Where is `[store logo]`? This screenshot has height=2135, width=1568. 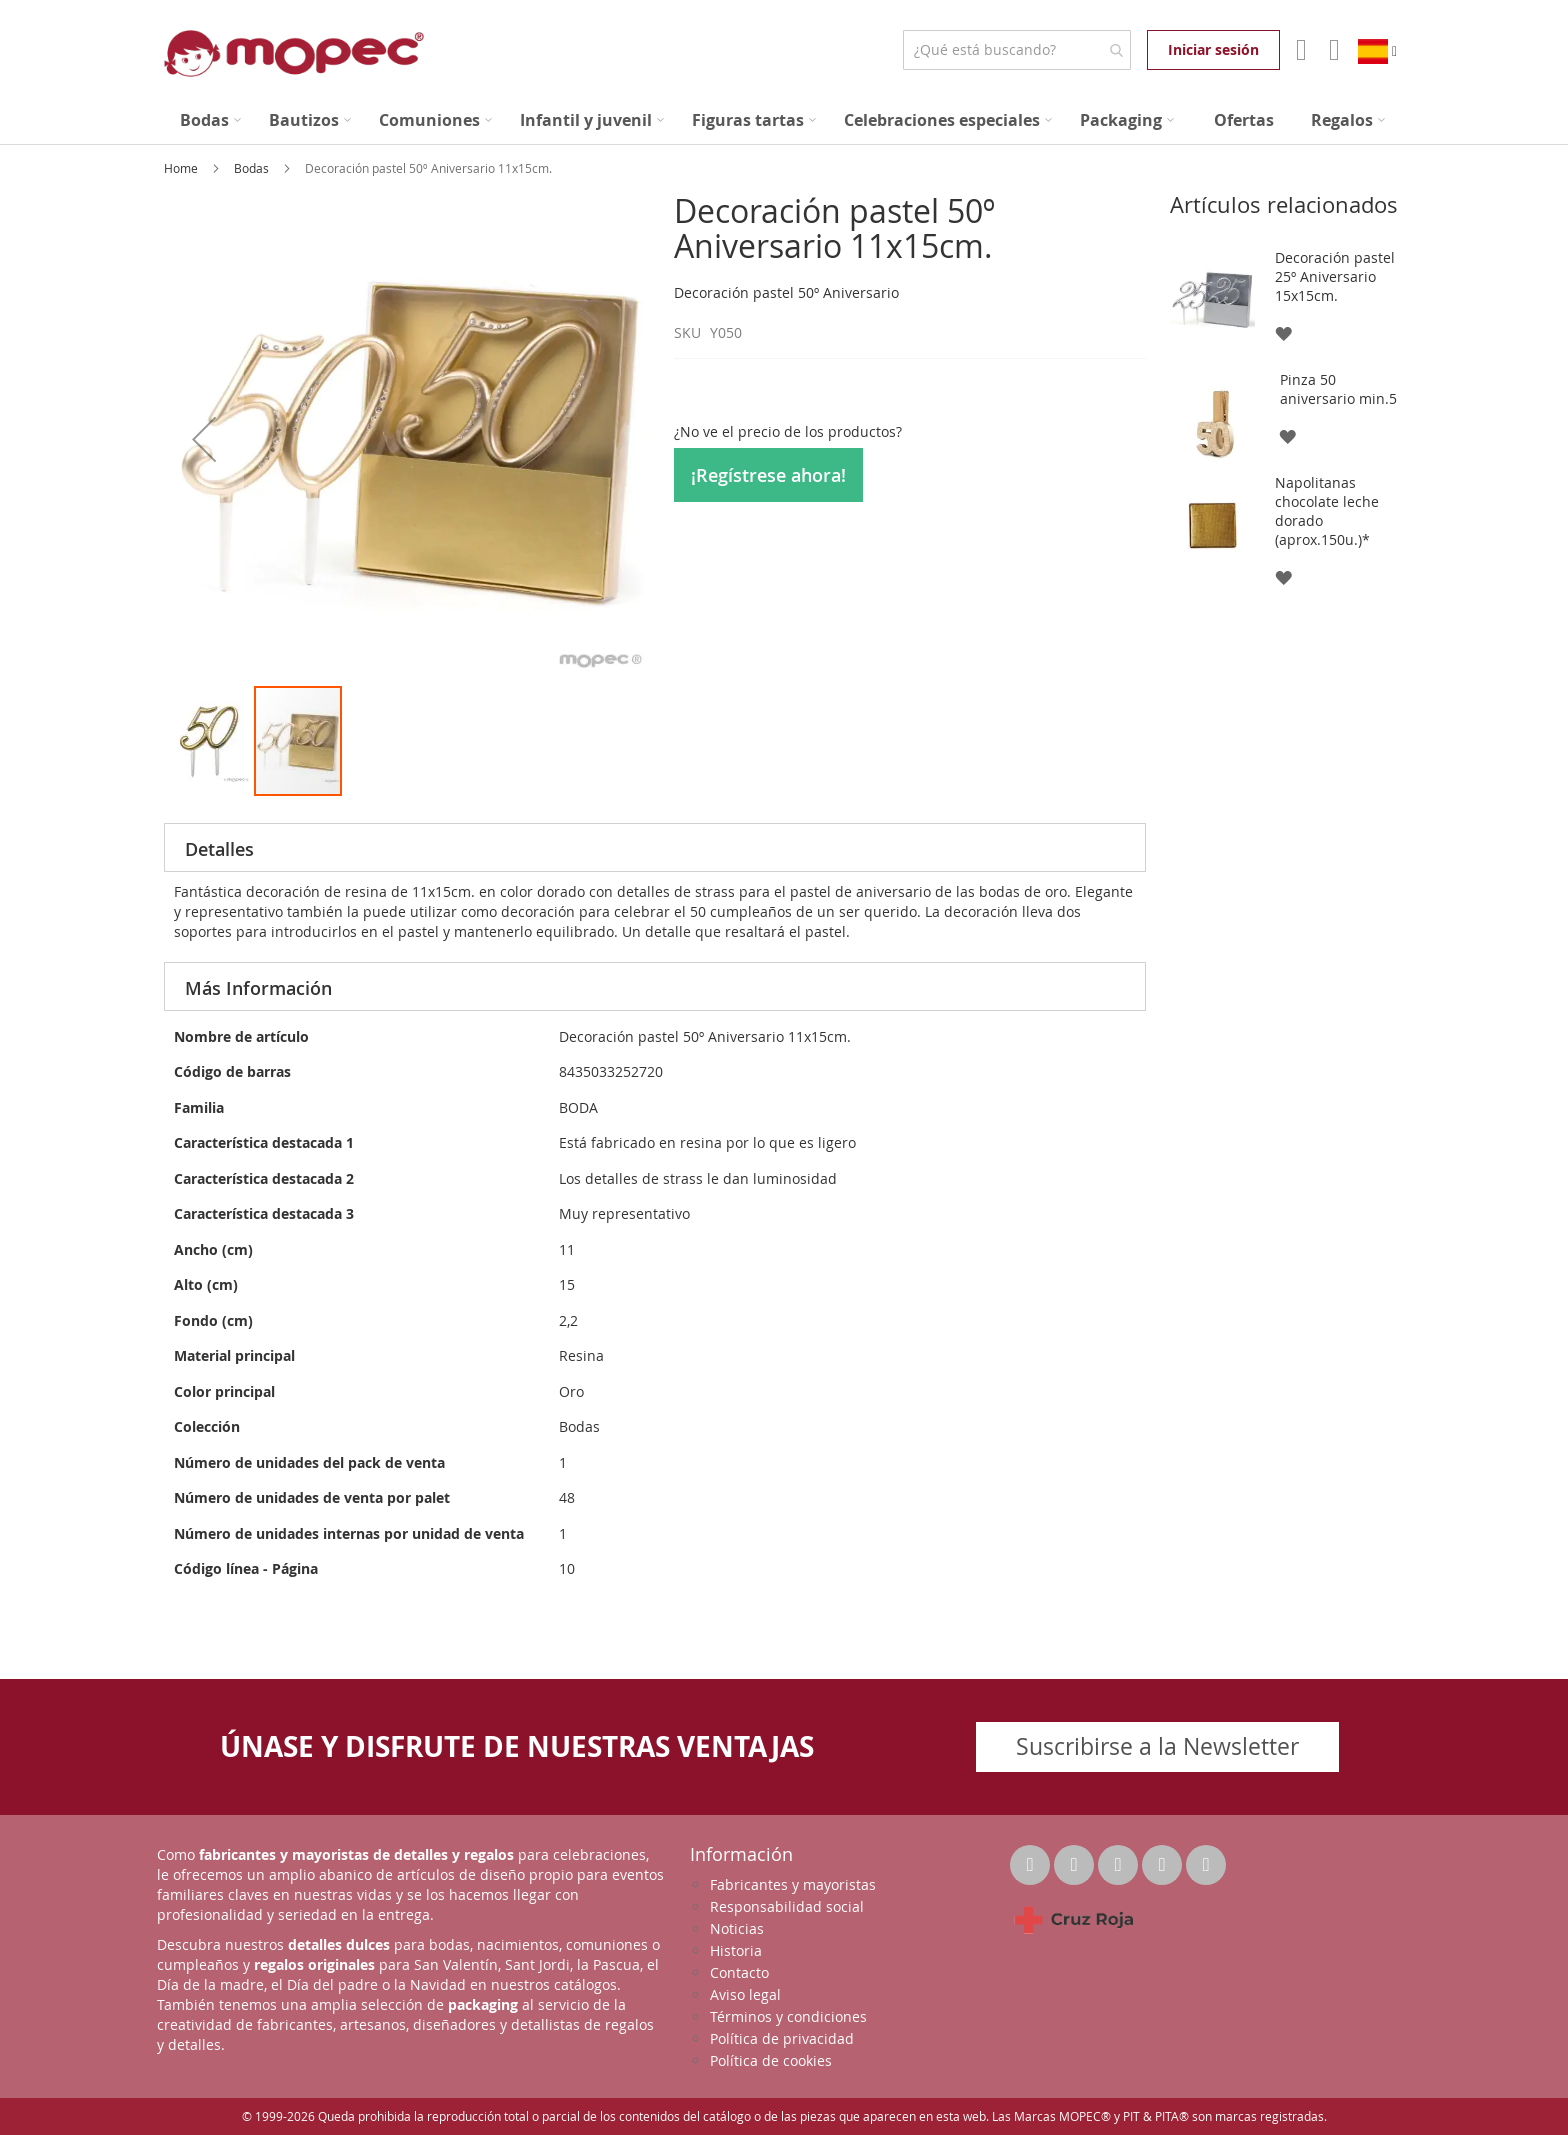 [store logo] is located at coordinates (294, 53).